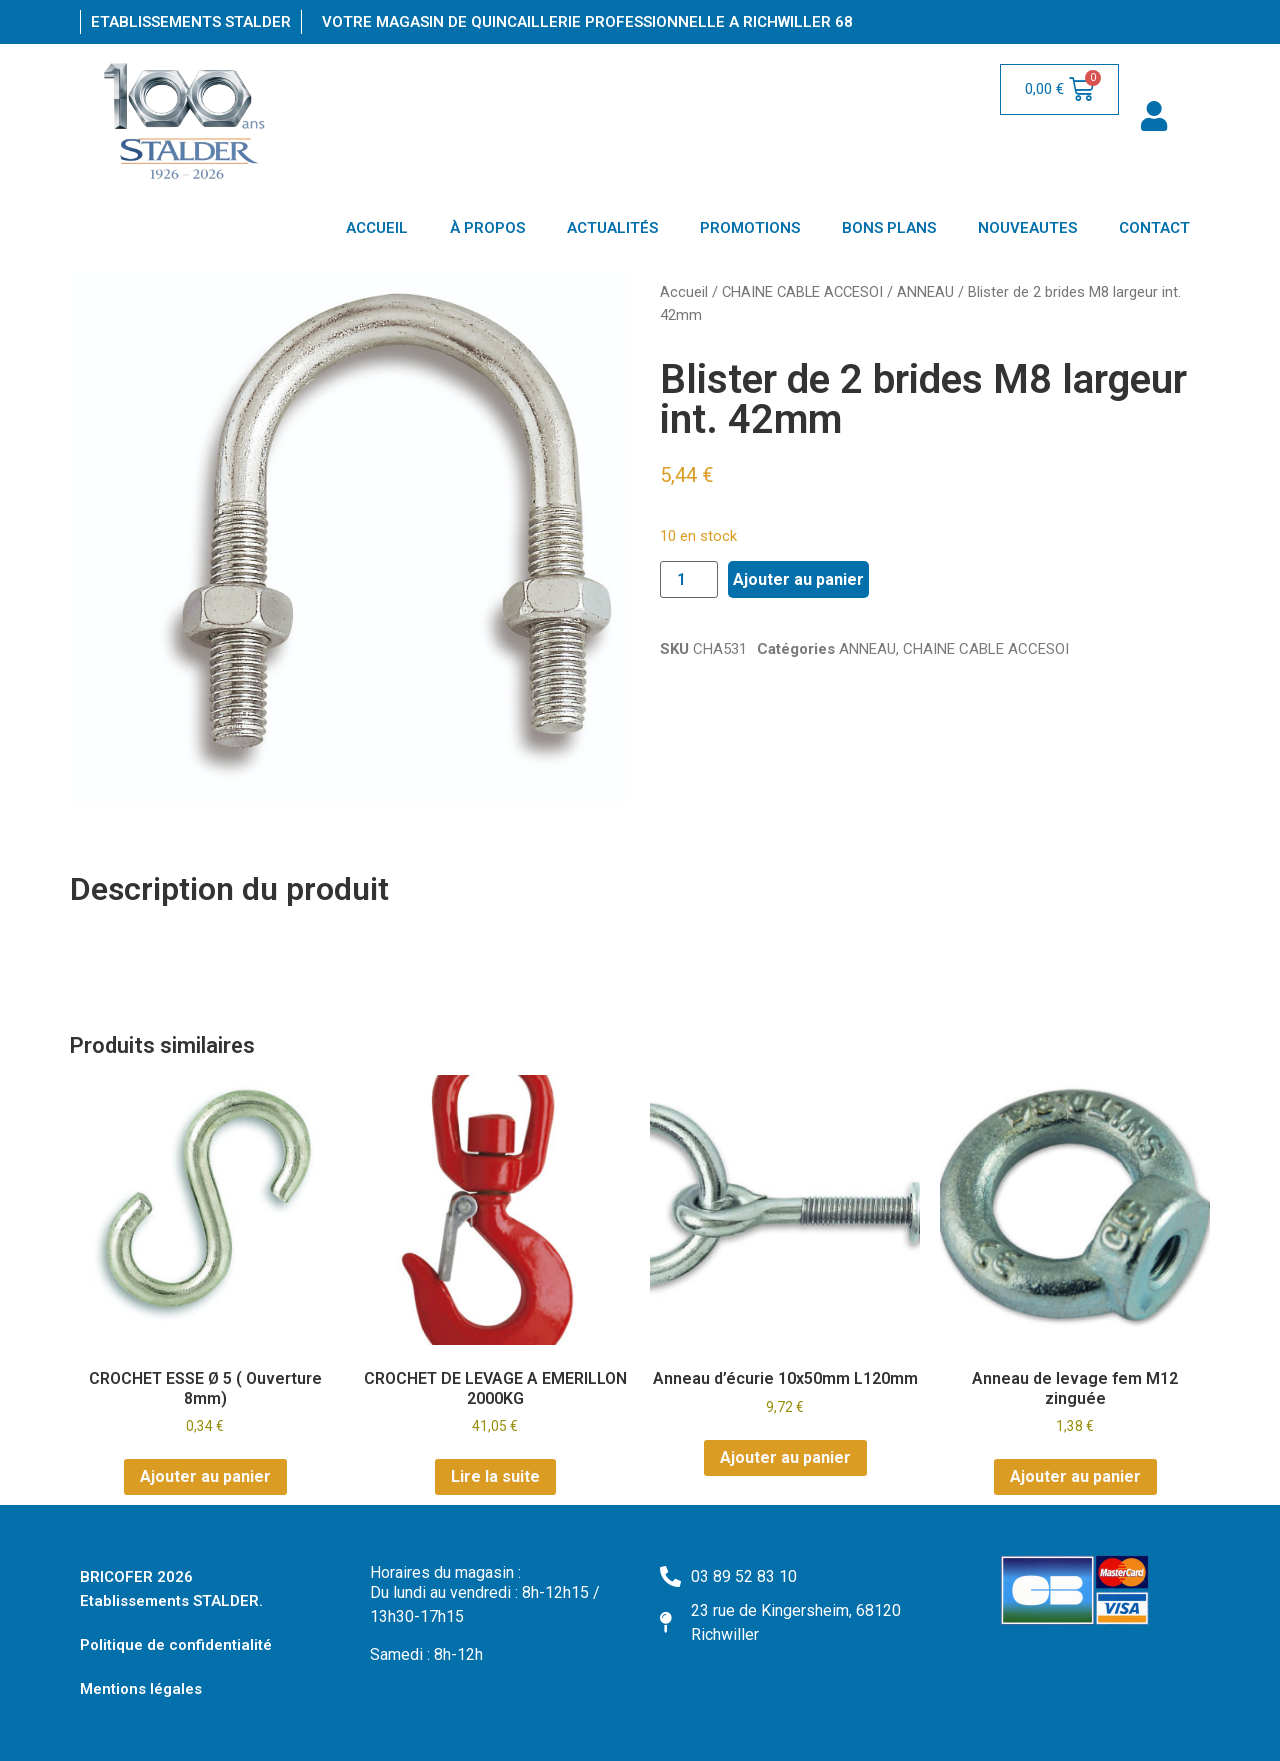 Image resolution: width=1280 pixels, height=1761 pixels. I want to click on Accueil, so click(684, 292).